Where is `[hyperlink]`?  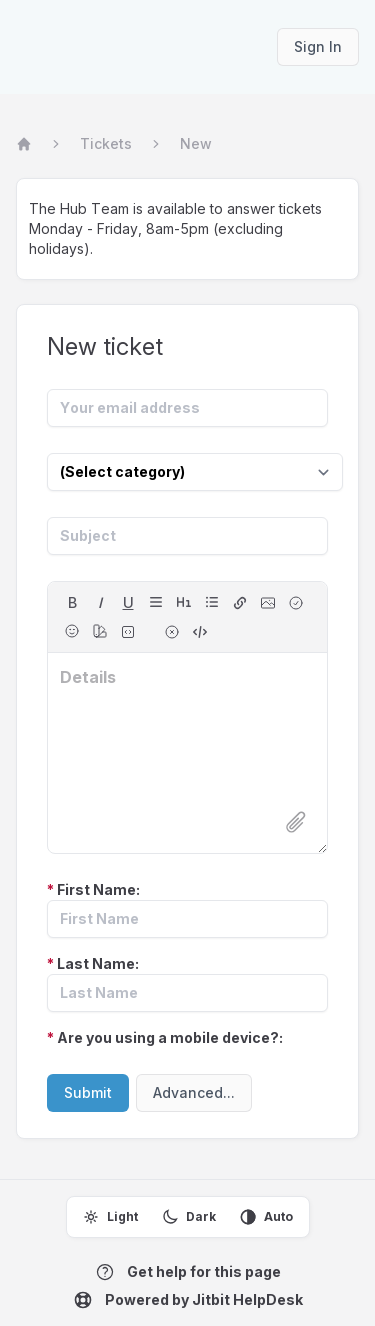
[hyperlink] is located at coordinates (240, 603).